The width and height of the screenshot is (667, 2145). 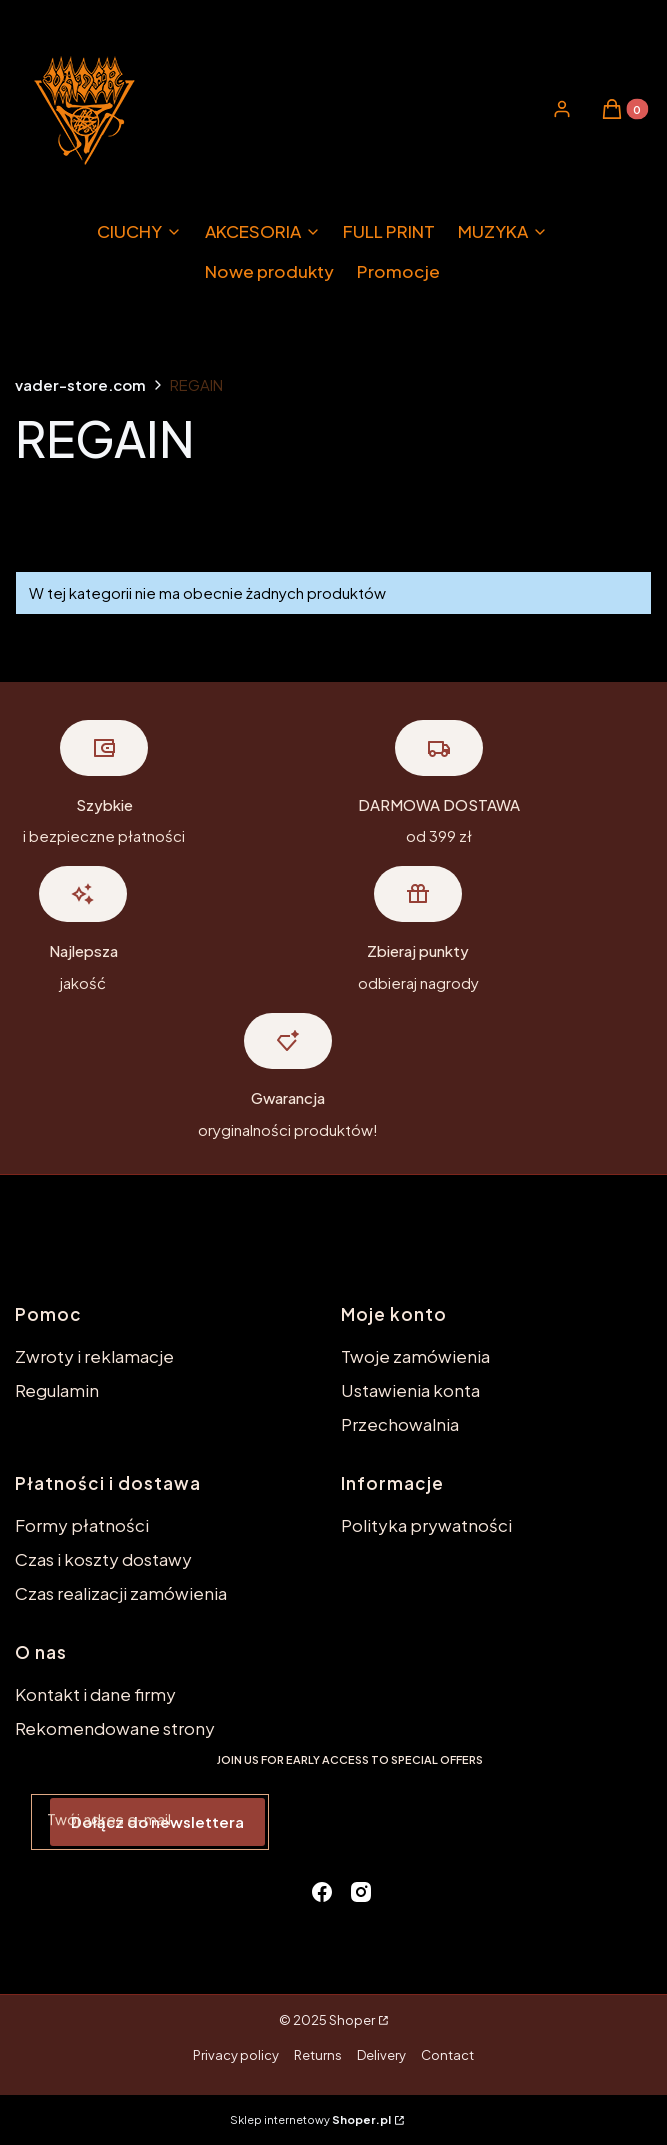 What do you see at coordinates (121, 1593) in the screenshot?
I see `Czas realizacji zamówienia` at bounding box center [121, 1593].